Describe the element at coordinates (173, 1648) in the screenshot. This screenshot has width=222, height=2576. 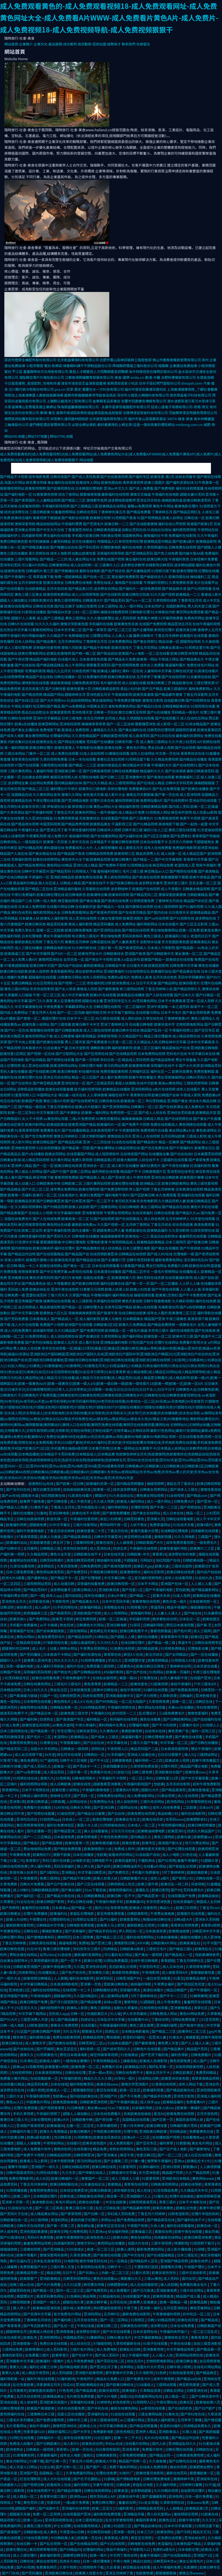
I see `91视频免费精品` at that location.